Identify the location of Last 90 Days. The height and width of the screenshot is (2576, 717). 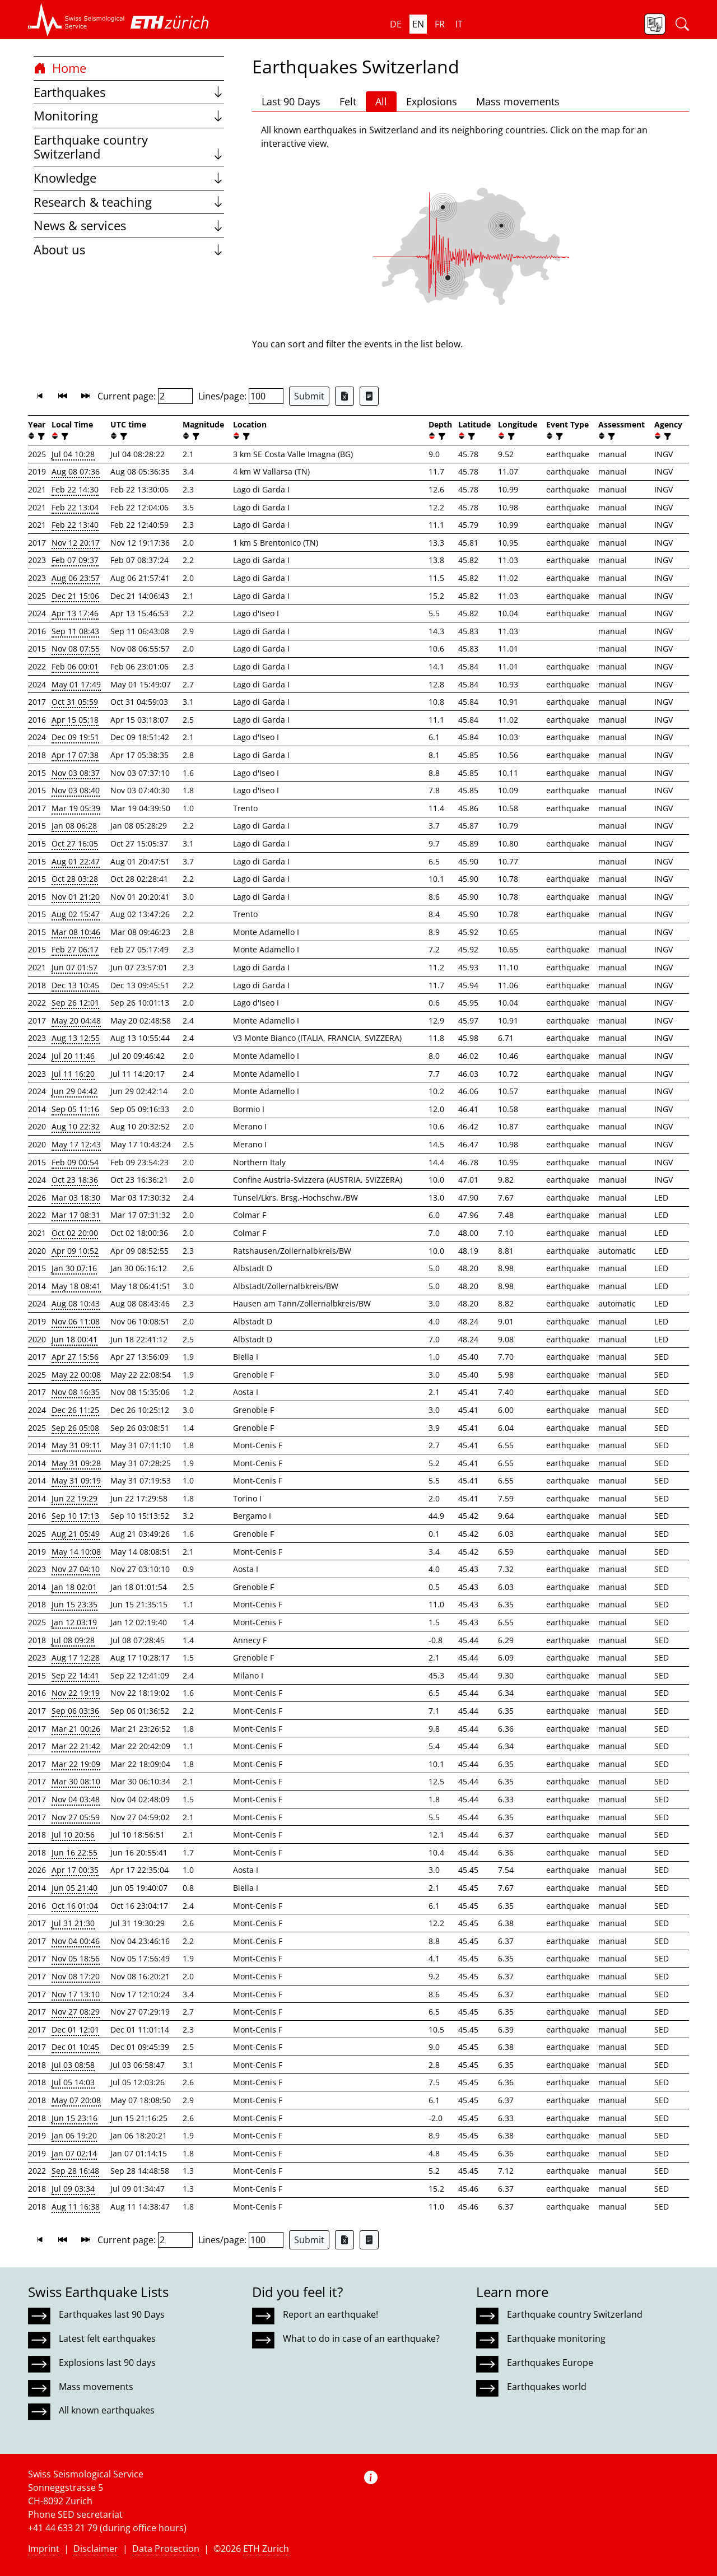
(291, 101).